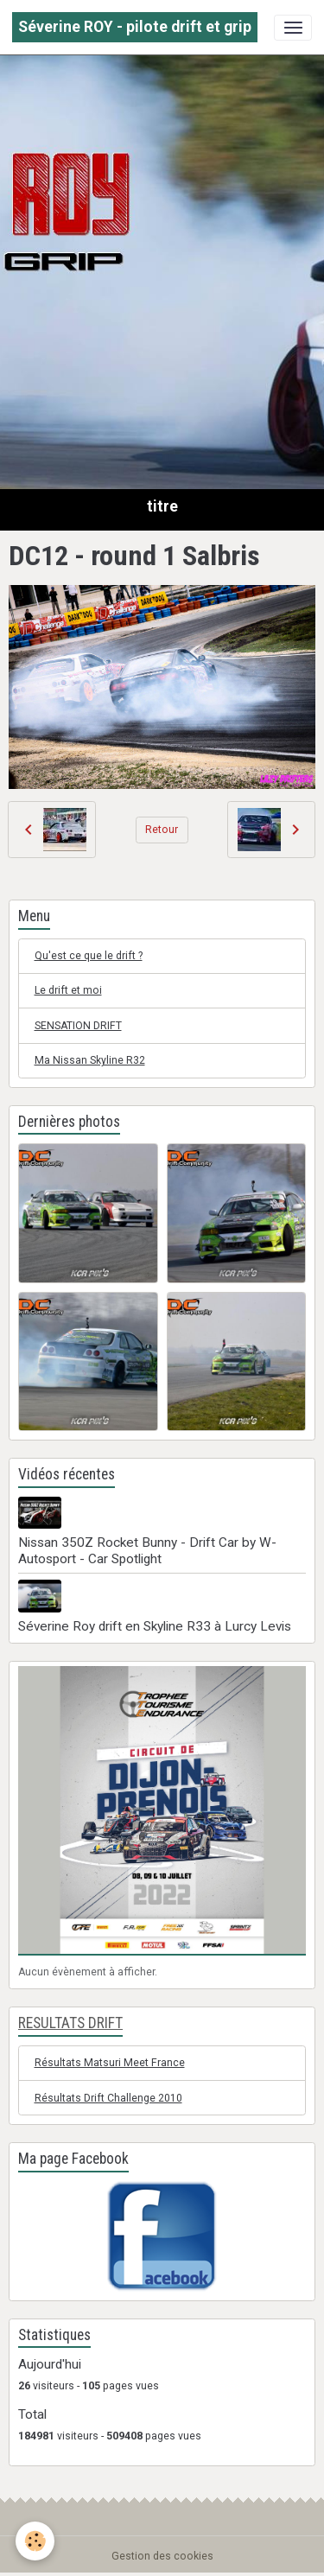 This screenshot has height=2576, width=324. Describe the element at coordinates (90, 1060) in the screenshot. I see `Ma Nissan Skyline R32` at that location.